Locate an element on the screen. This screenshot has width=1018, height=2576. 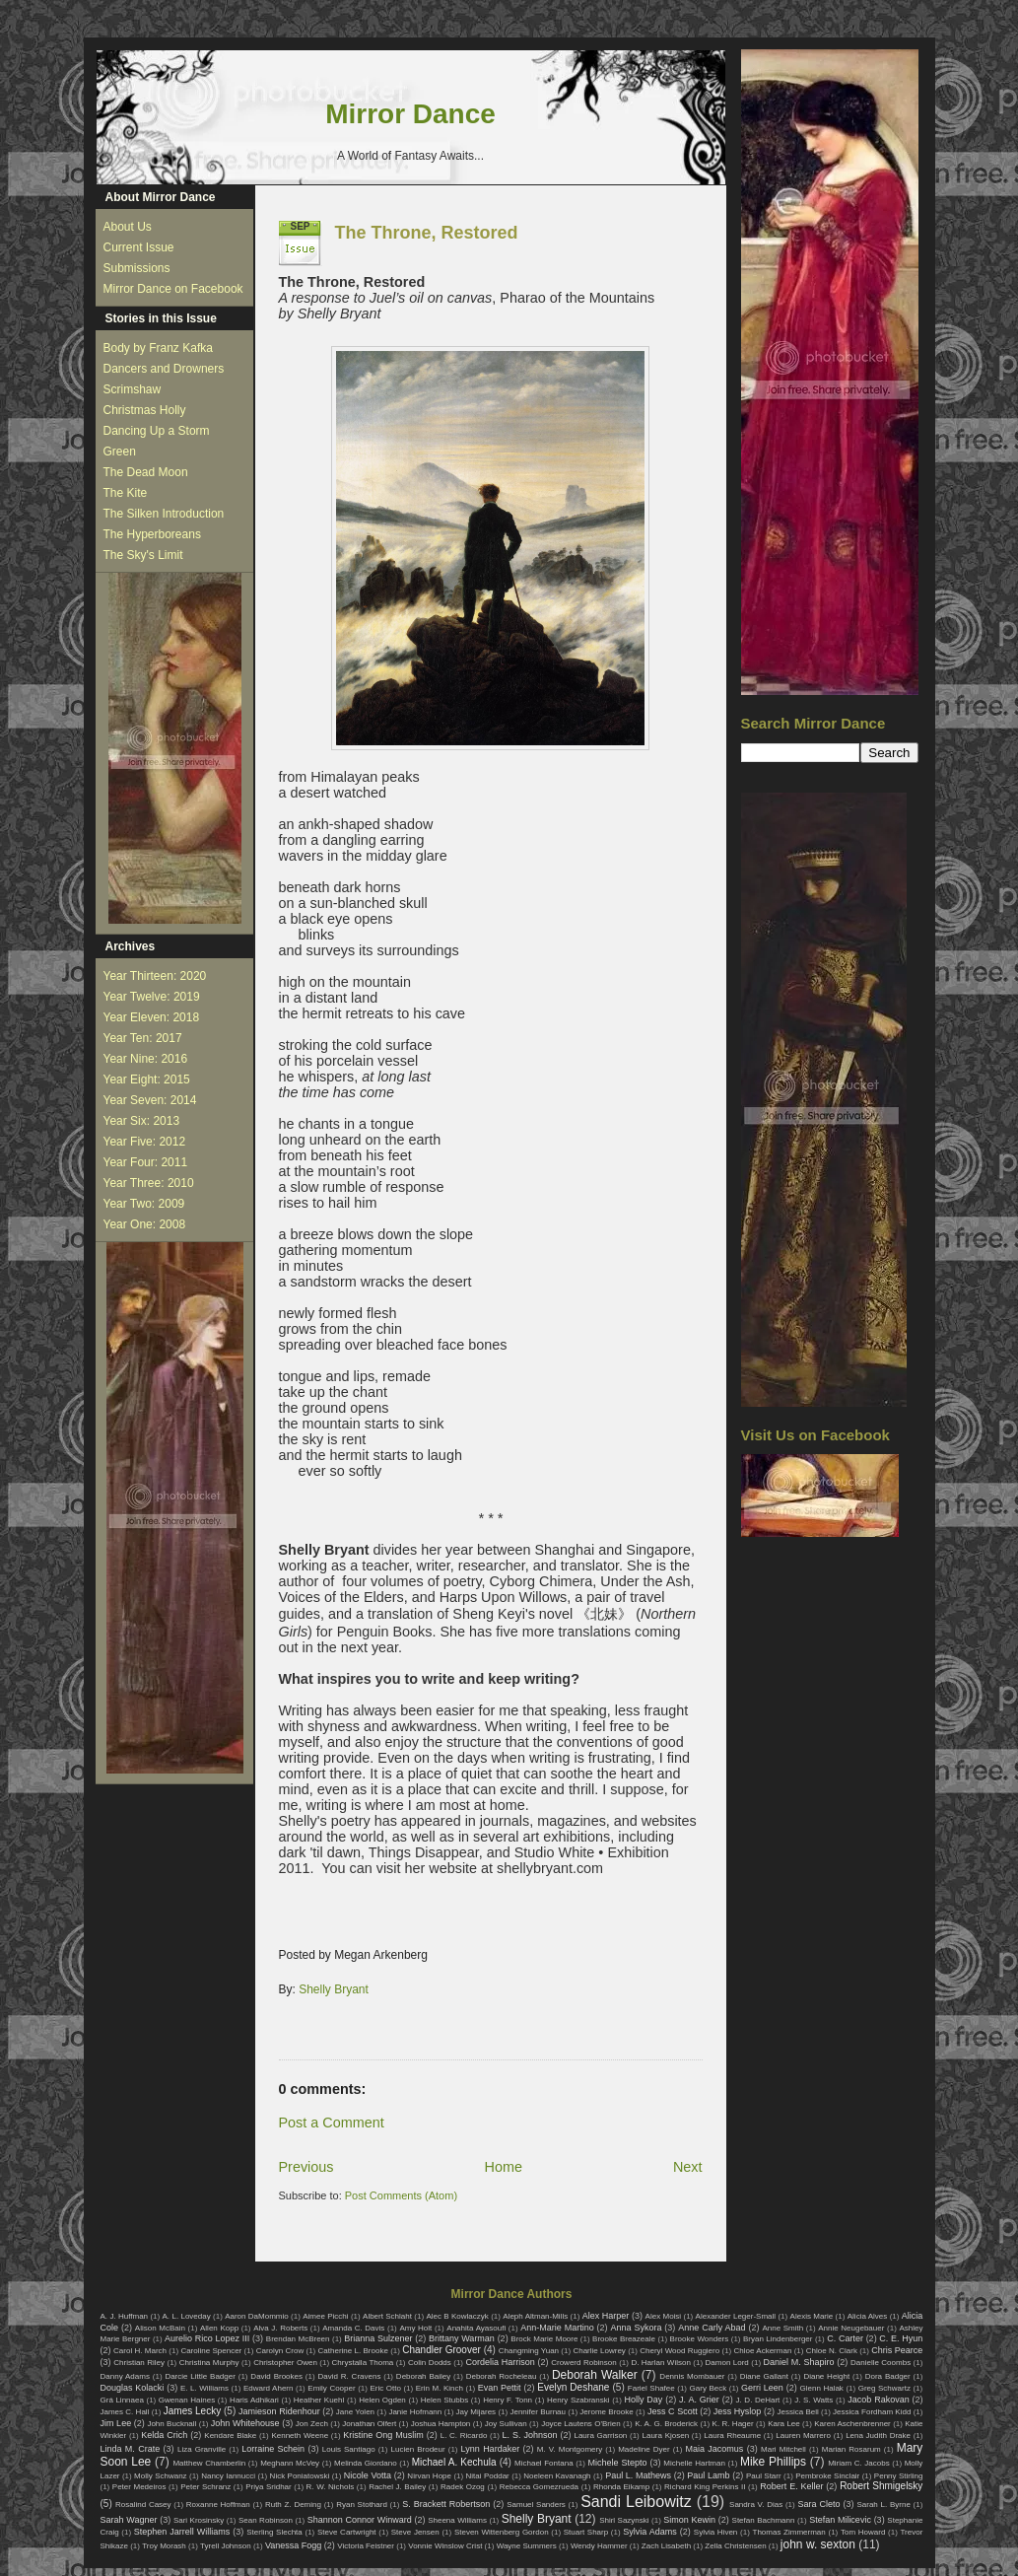
Brooke Wonders is located at coordinates (699, 2338).